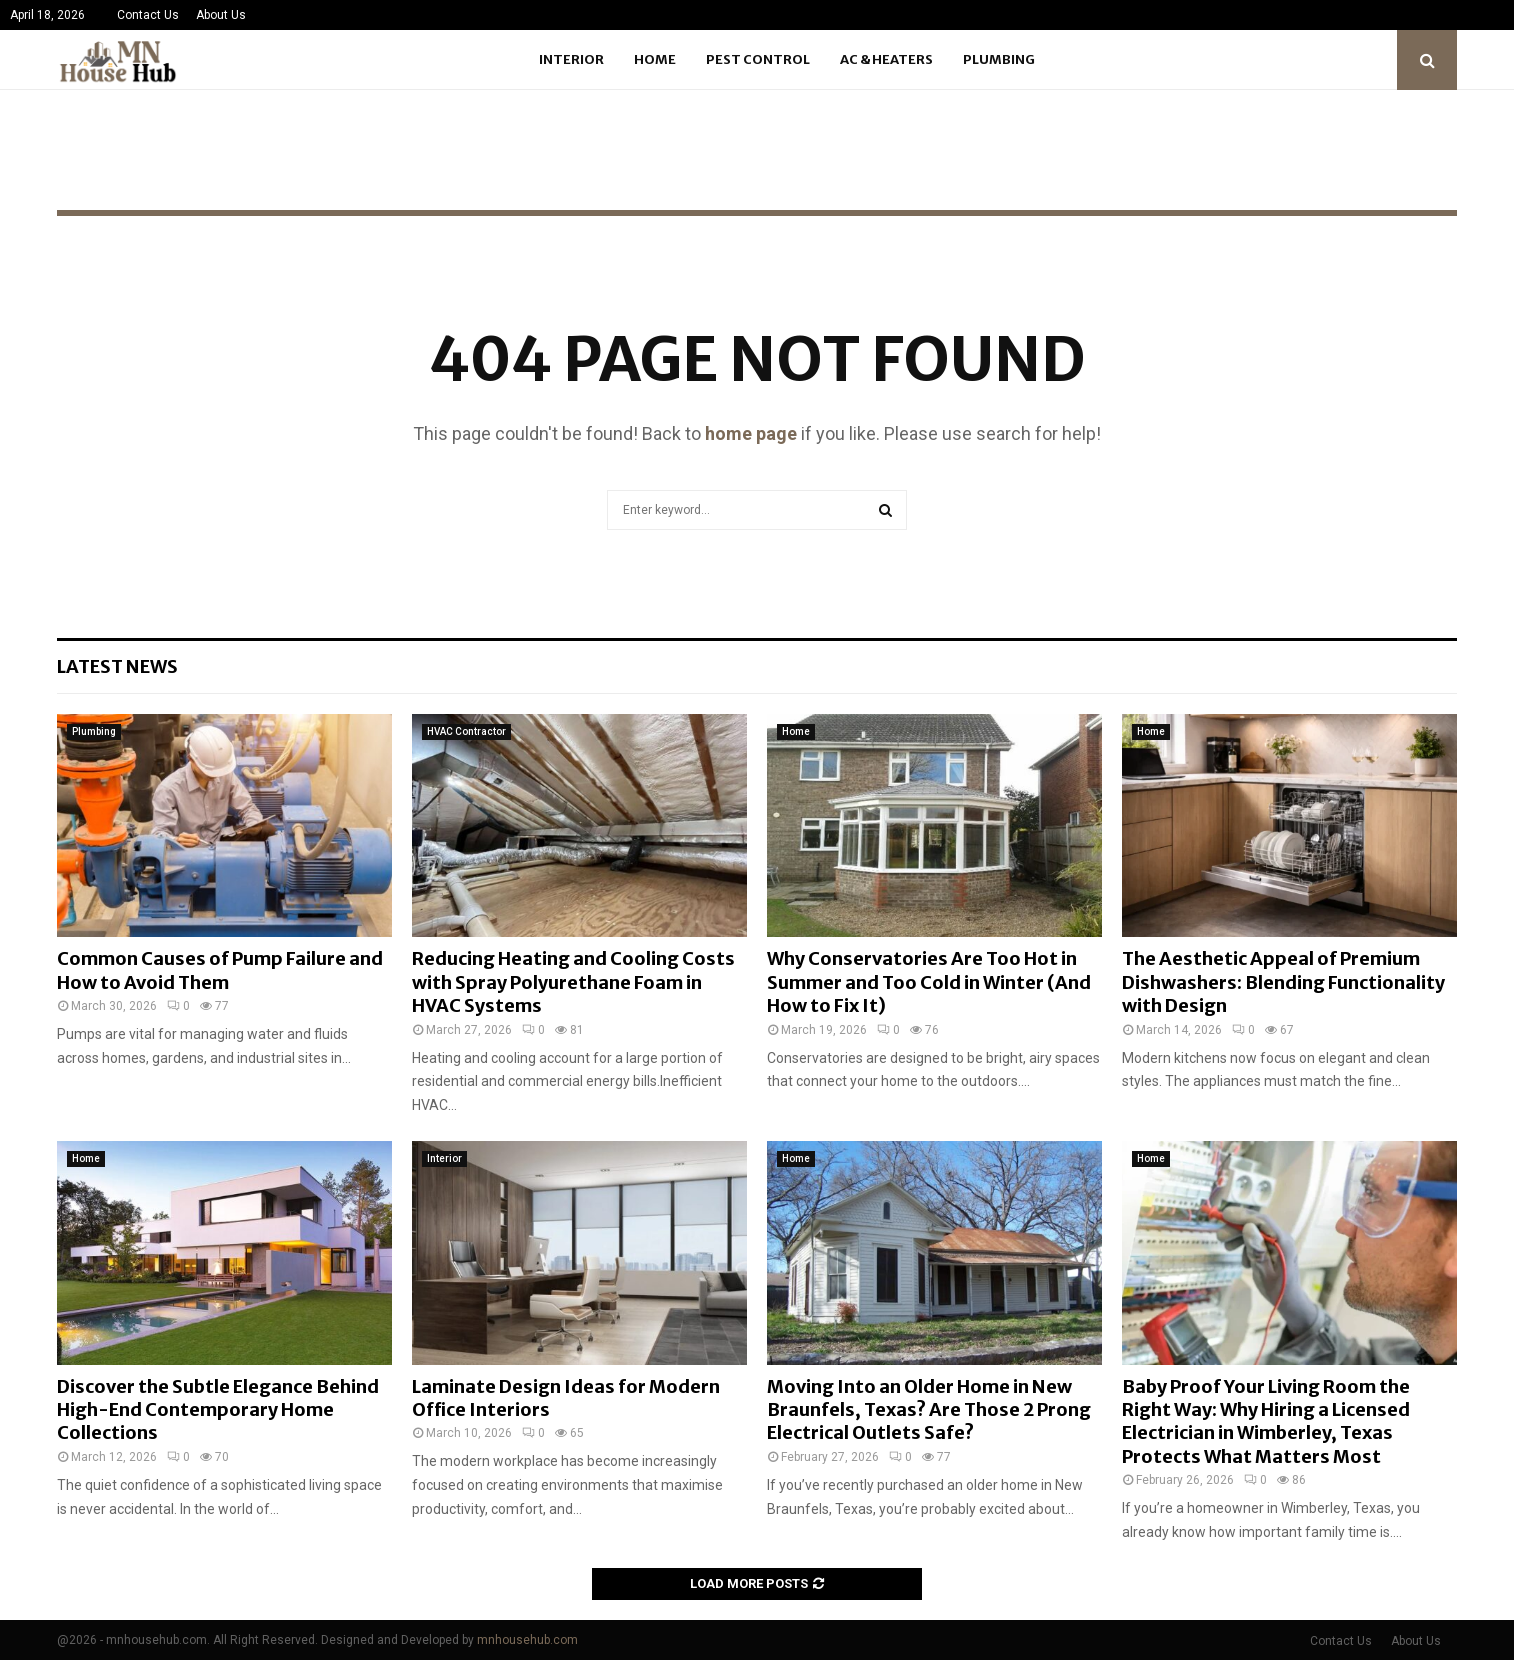  Describe the element at coordinates (929, 1410) in the screenshot. I see `Moving Into an Older Home in New Braunfels, Texas? Are Those 2 Prong Electrical Outlets Safe?` at that location.